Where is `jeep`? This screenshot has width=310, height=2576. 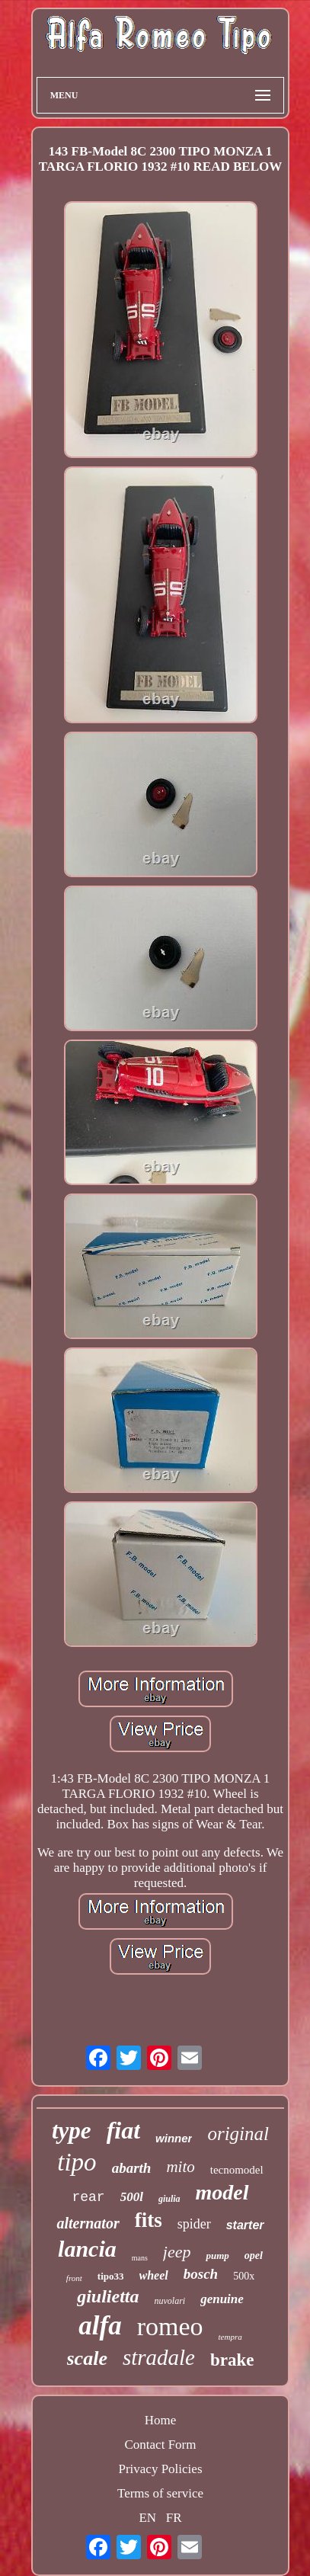
jeep is located at coordinates (177, 2251).